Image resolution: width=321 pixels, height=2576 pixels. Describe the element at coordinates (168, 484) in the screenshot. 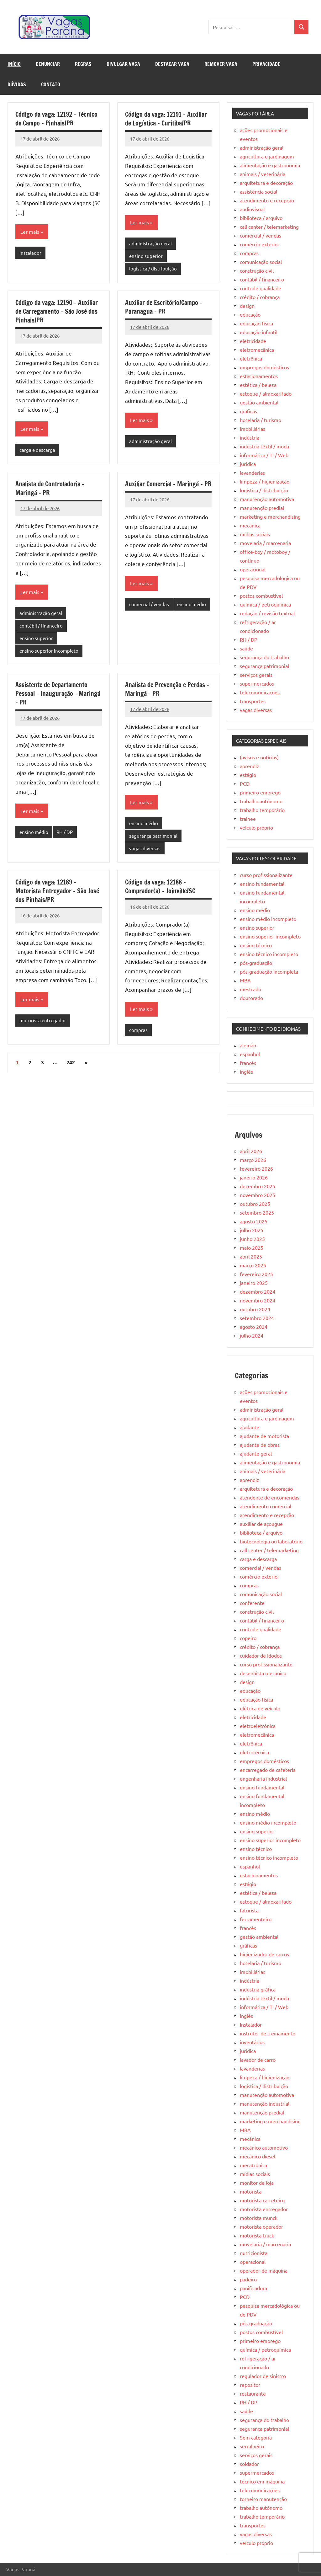

I see `Auxiliar Comercial – Maringá – PR` at that location.